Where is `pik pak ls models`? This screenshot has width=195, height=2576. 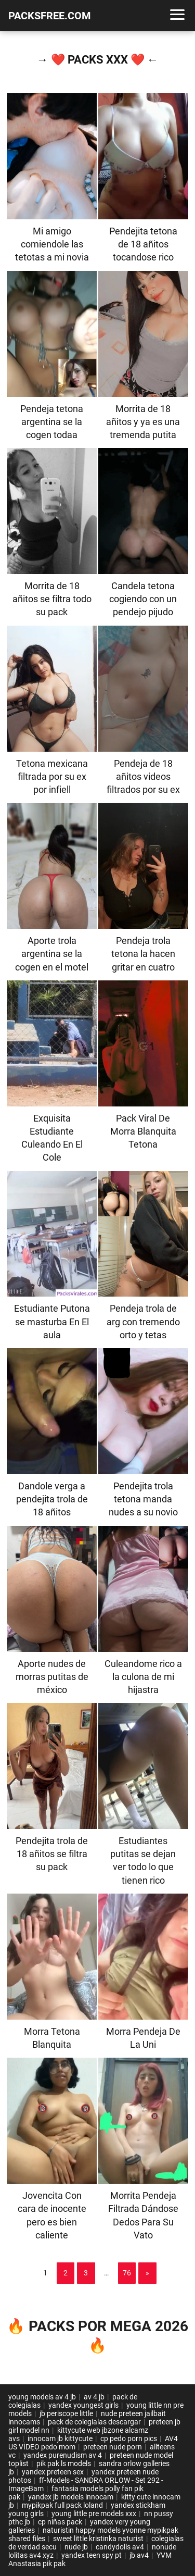 pik pak ls models is located at coordinates (63, 2463).